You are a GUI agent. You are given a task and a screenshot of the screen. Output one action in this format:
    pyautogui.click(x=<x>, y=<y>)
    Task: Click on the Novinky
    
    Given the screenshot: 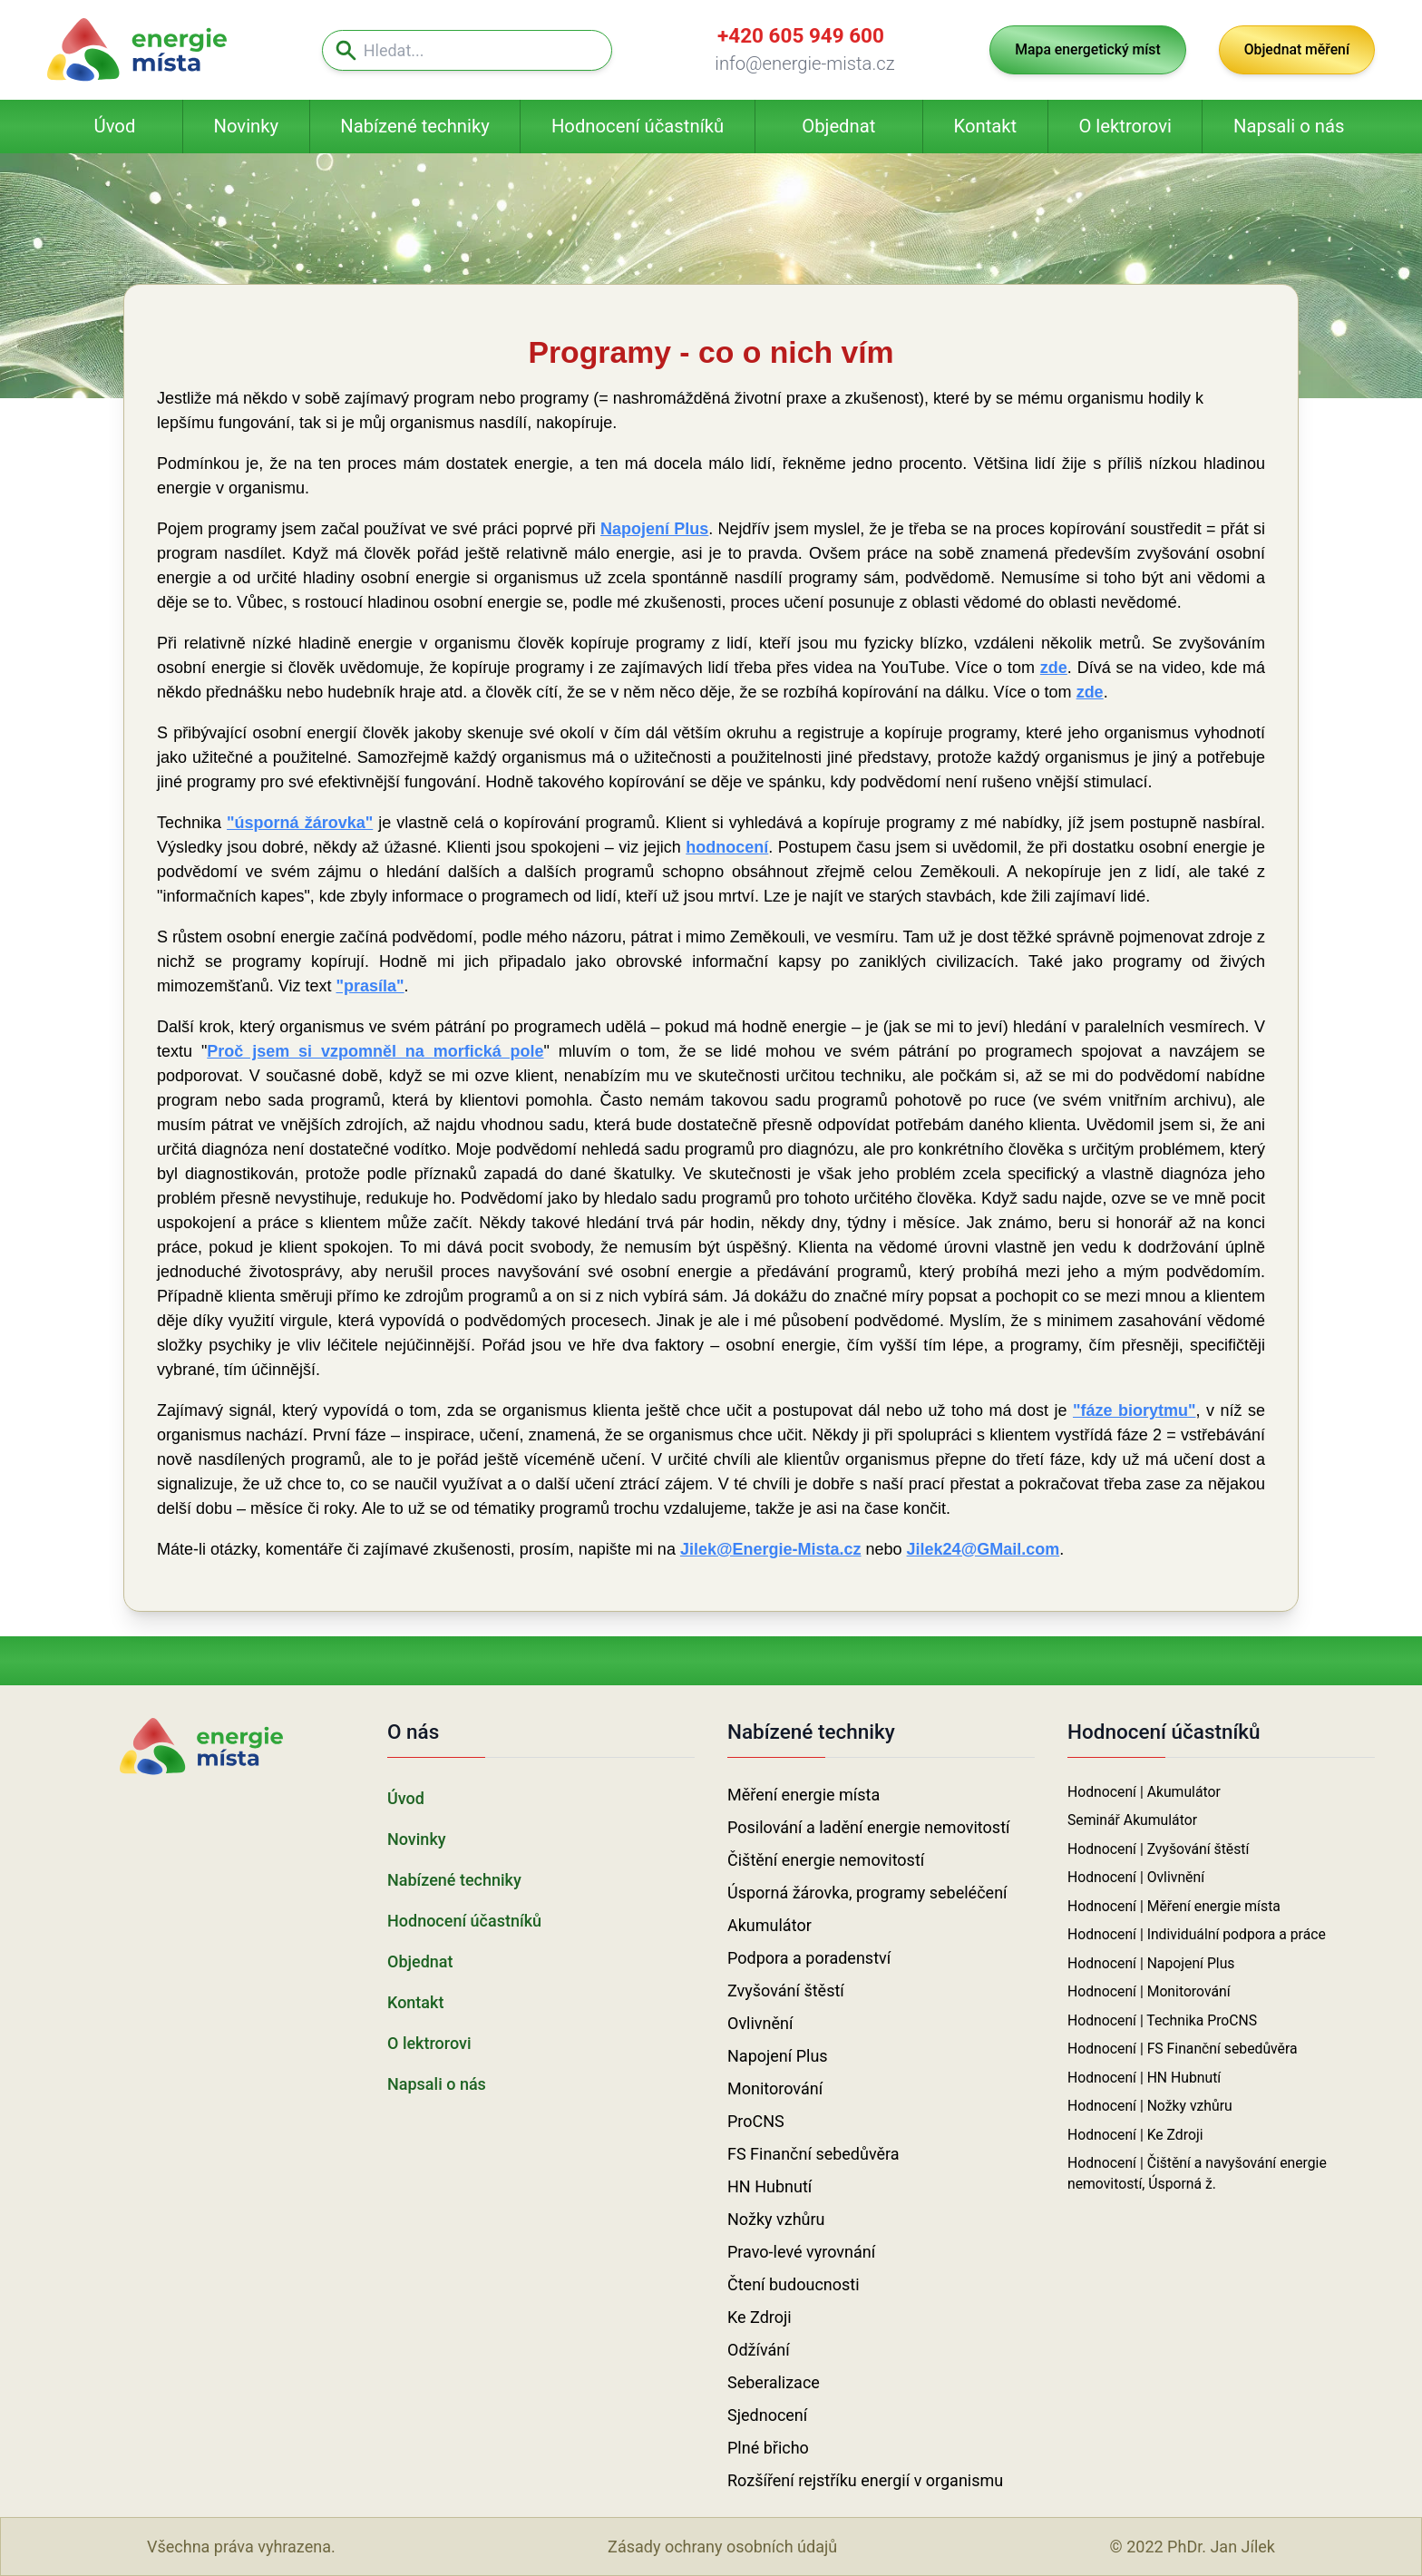 What is the action you would take?
    pyautogui.click(x=245, y=126)
    